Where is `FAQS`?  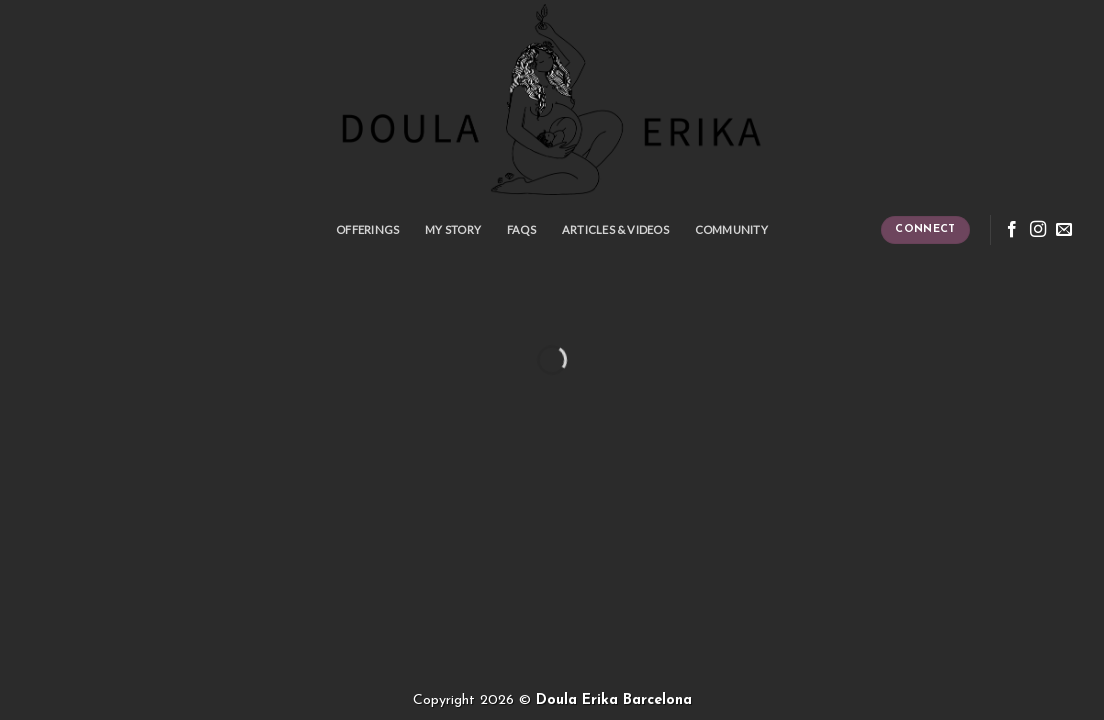
FAQS is located at coordinates (521, 229).